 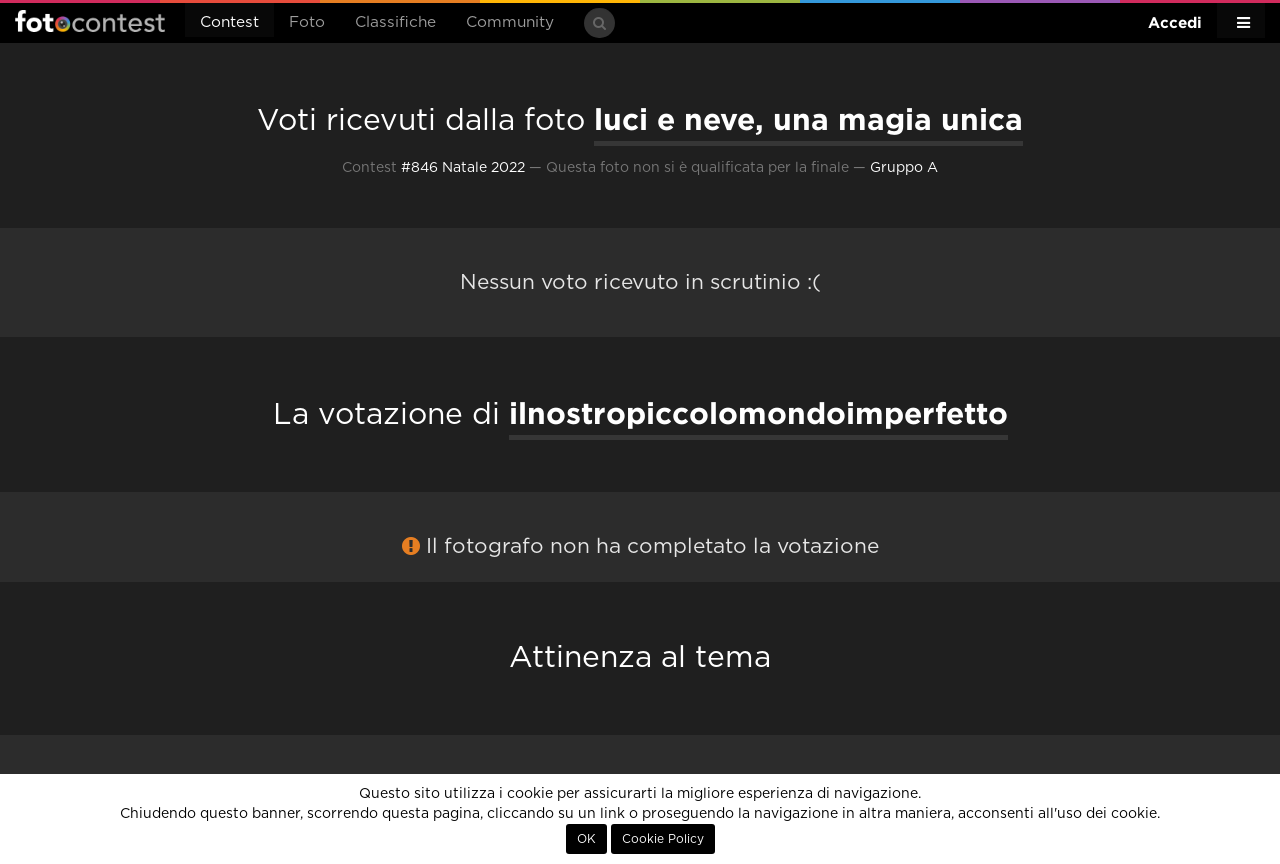 What do you see at coordinates (808, 119) in the screenshot?
I see `luci e neve, una magia unica` at bounding box center [808, 119].